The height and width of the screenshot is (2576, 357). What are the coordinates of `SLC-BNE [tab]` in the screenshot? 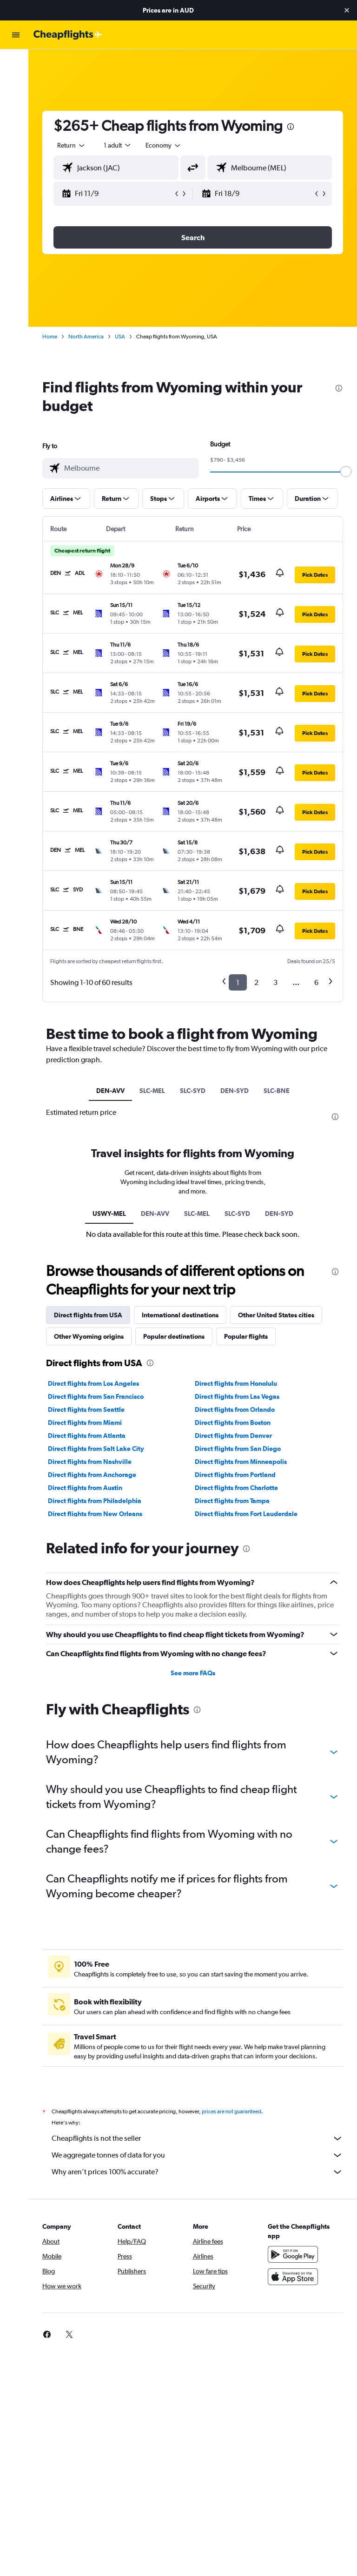 It's located at (278, 1090).